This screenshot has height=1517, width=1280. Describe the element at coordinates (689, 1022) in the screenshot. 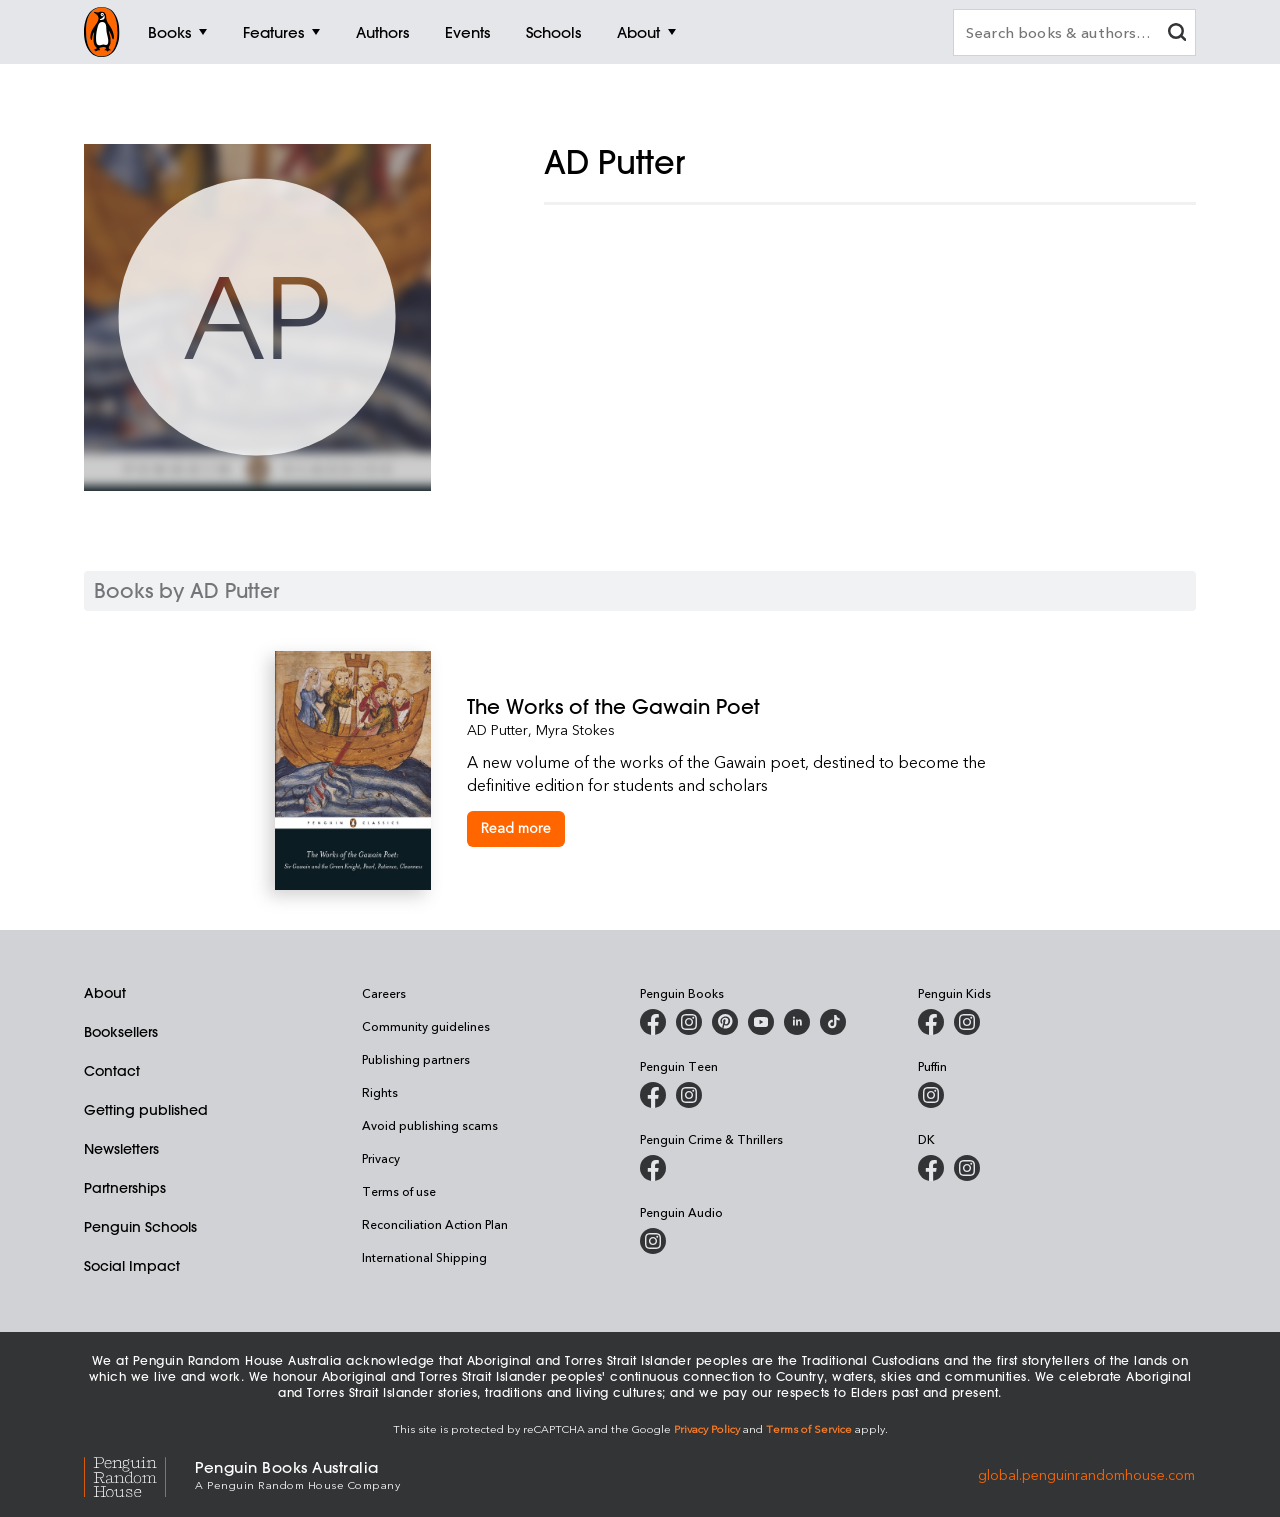

I see `[Penguin Books Australia on Instagram]` at that location.